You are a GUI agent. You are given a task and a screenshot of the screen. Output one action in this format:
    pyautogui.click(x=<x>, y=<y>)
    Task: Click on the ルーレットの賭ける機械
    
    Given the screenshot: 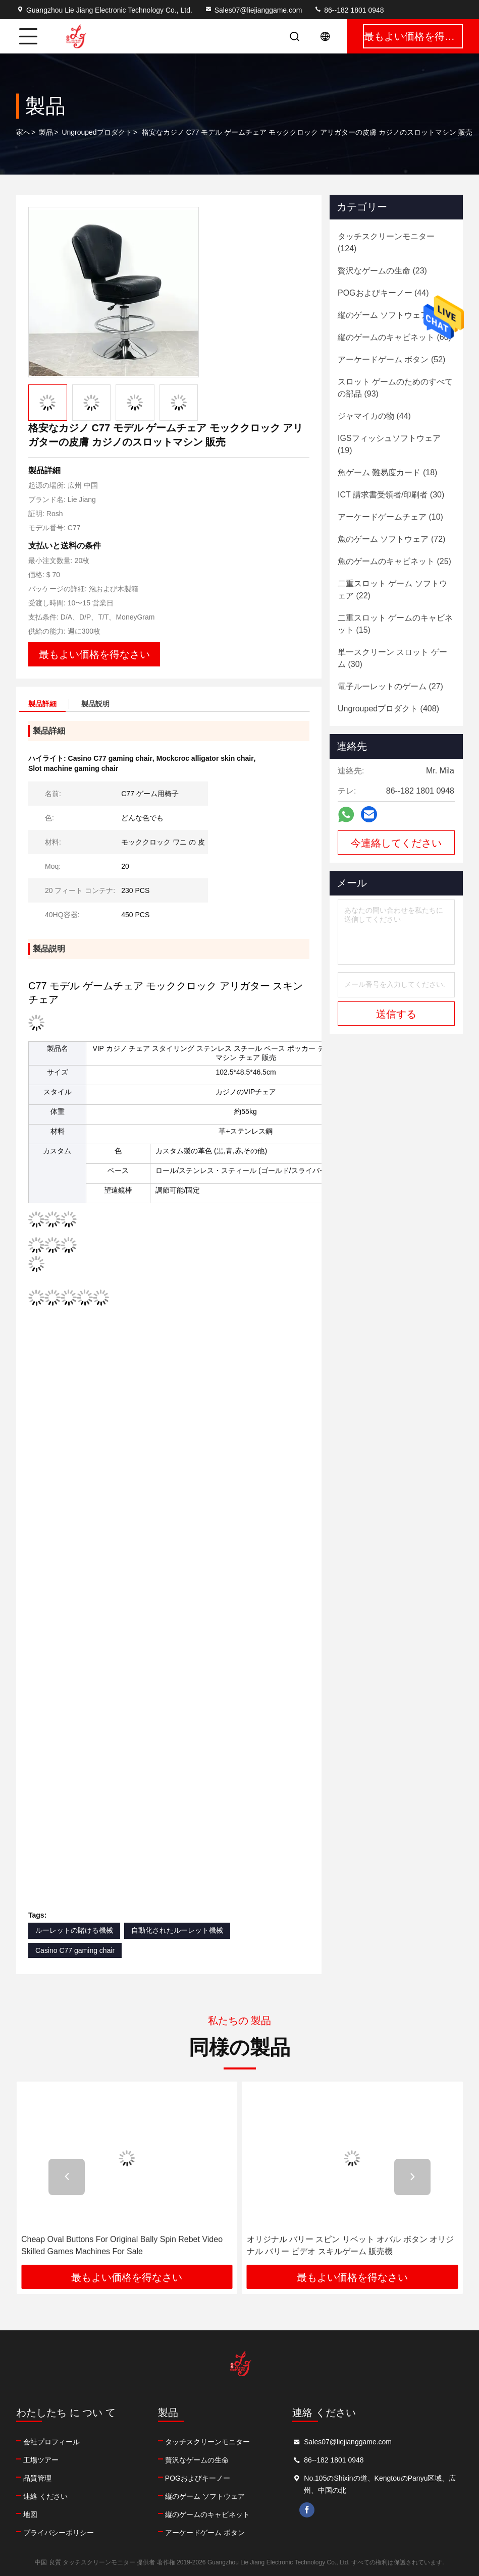 What is the action you would take?
    pyautogui.click(x=74, y=1930)
    